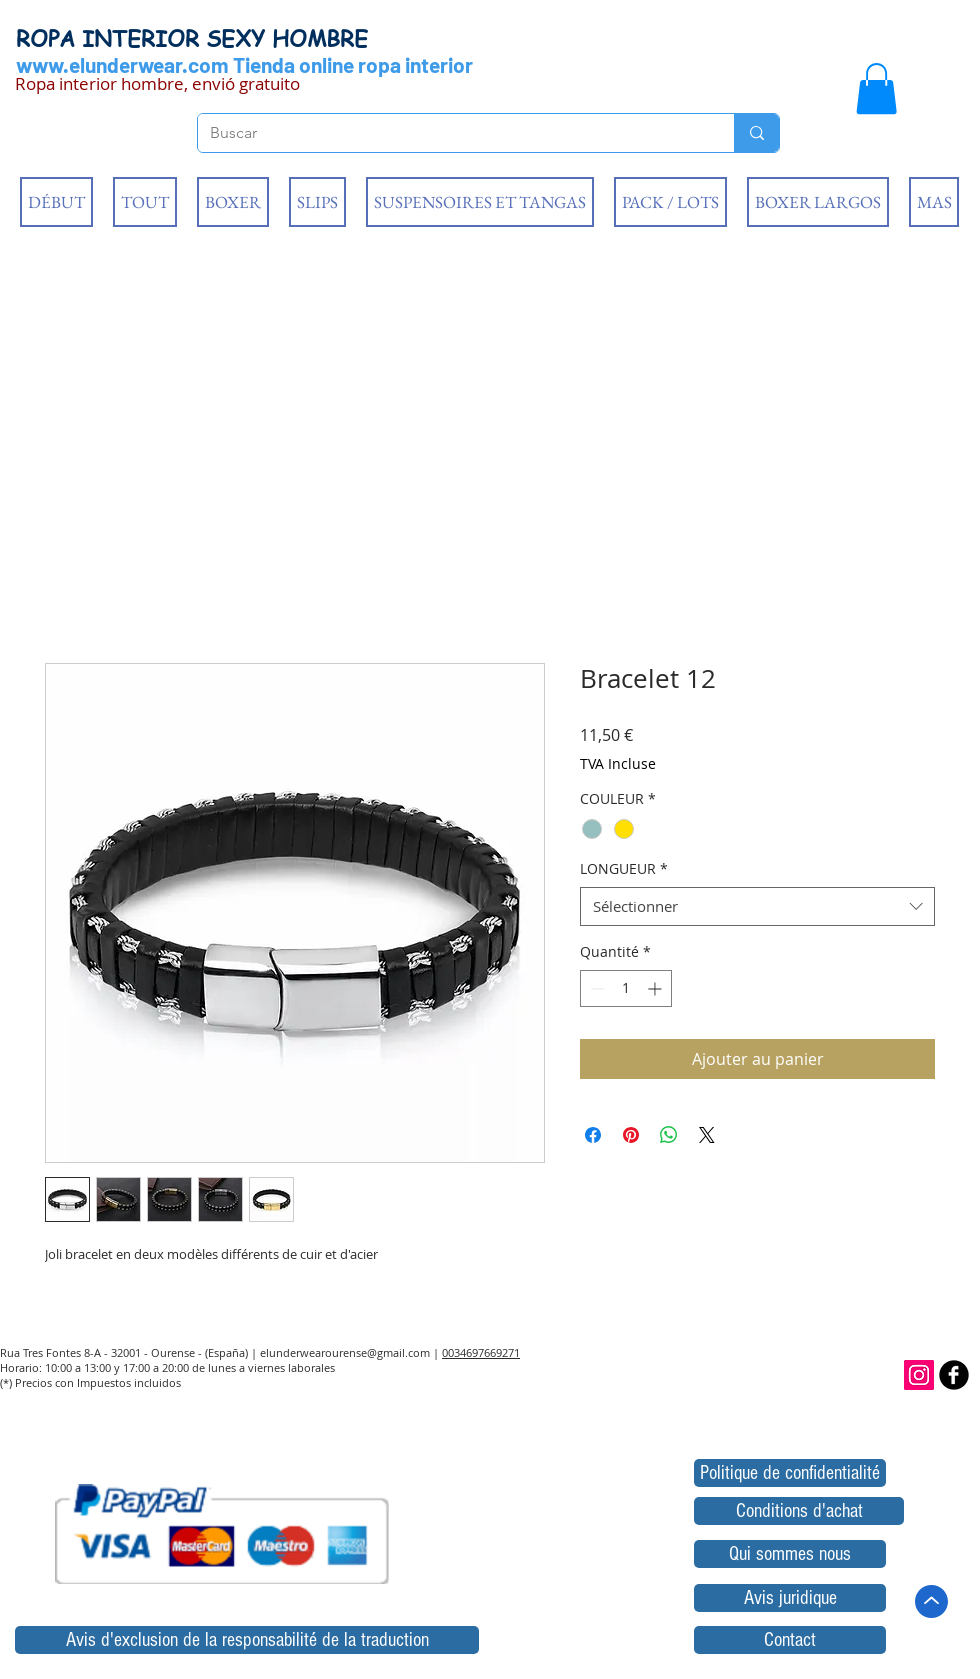  I want to click on [Avis juridique], so click(790, 1598).